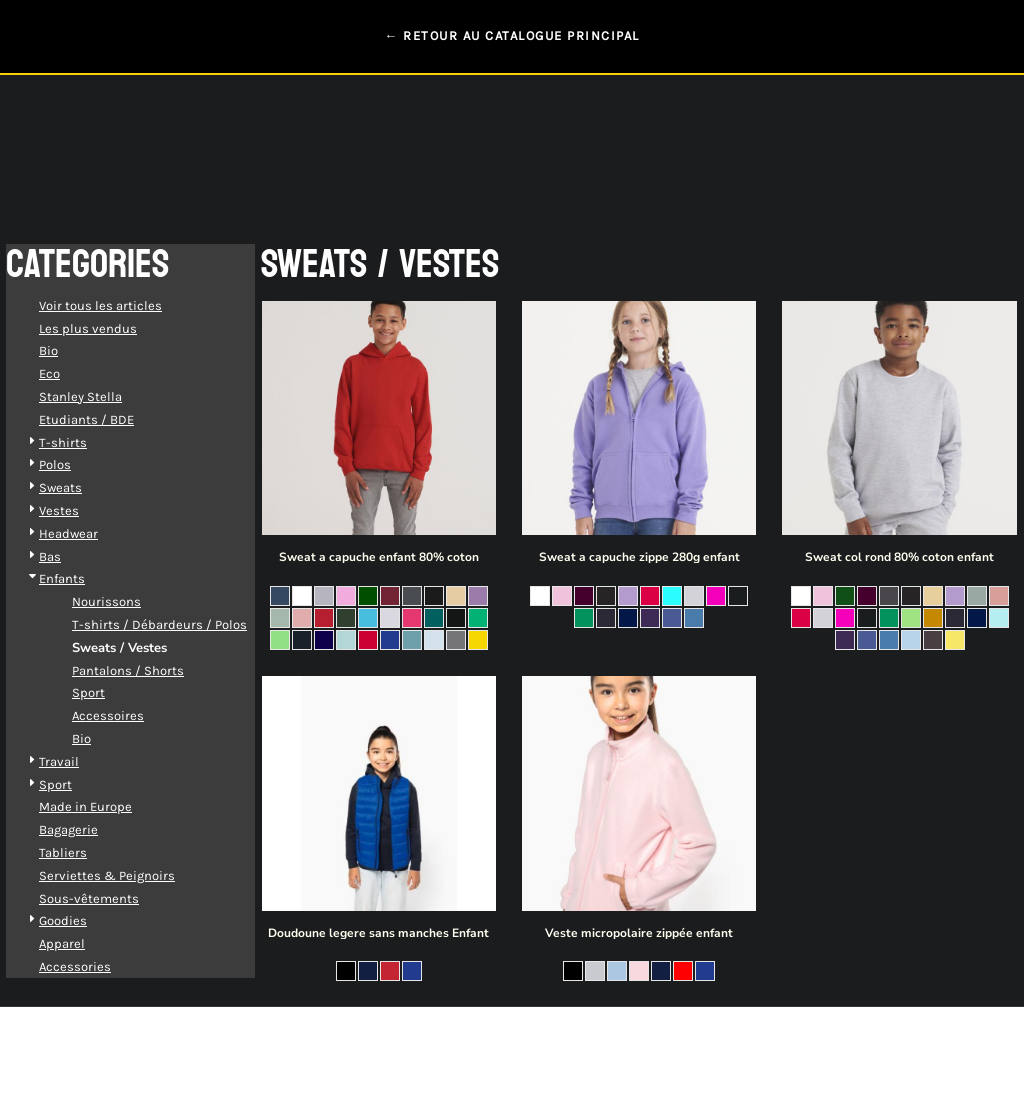 The height and width of the screenshot is (1118, 1024). I want to click on Accessoires, so click(128, 715).